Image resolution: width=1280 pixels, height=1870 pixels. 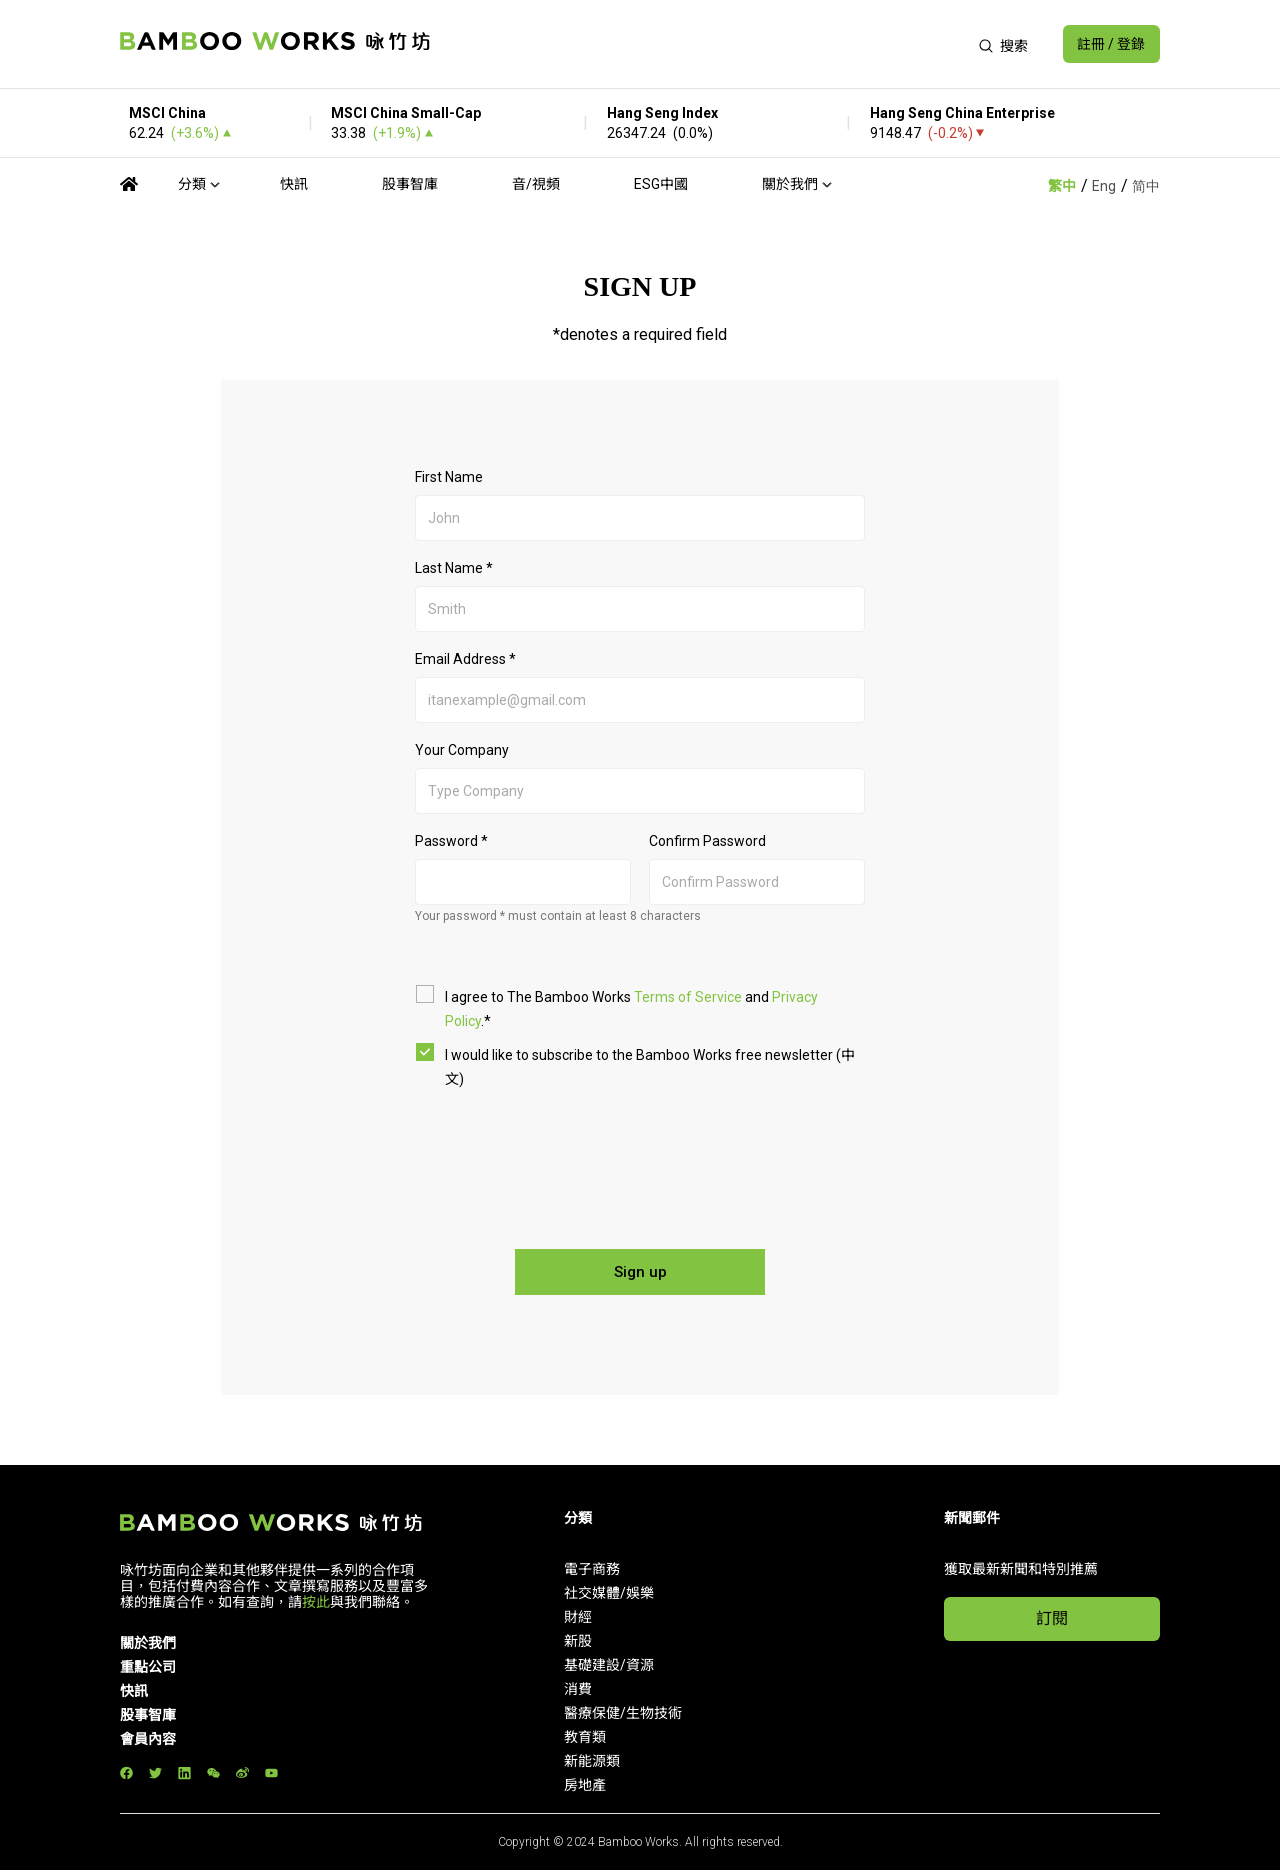 What do you see at coordinates (465, 659) in the screenshot?
I see `Email Address *` at bounding box center [465, 659].